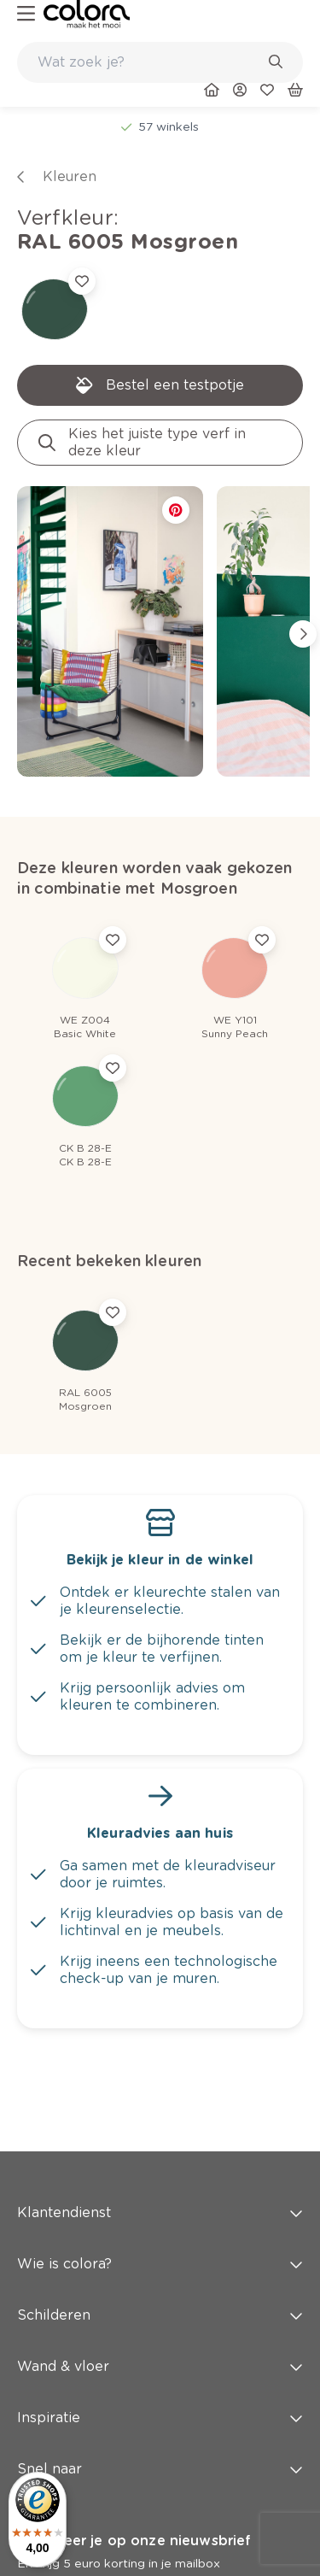 This screenshot has height=2576, width=320. What do you see at coordinates (149, 62) in the screenshot?
I see `[search-bar]` at bounding box center [149, 62].